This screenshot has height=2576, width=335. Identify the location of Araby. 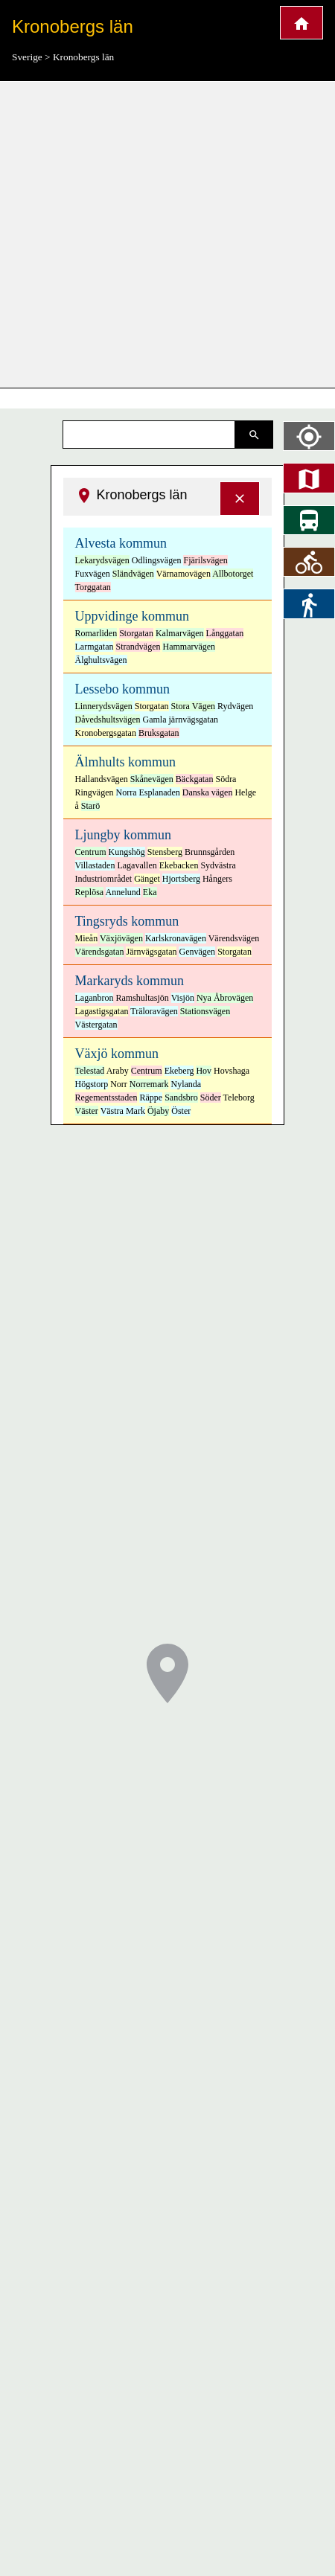
(117, 1071).